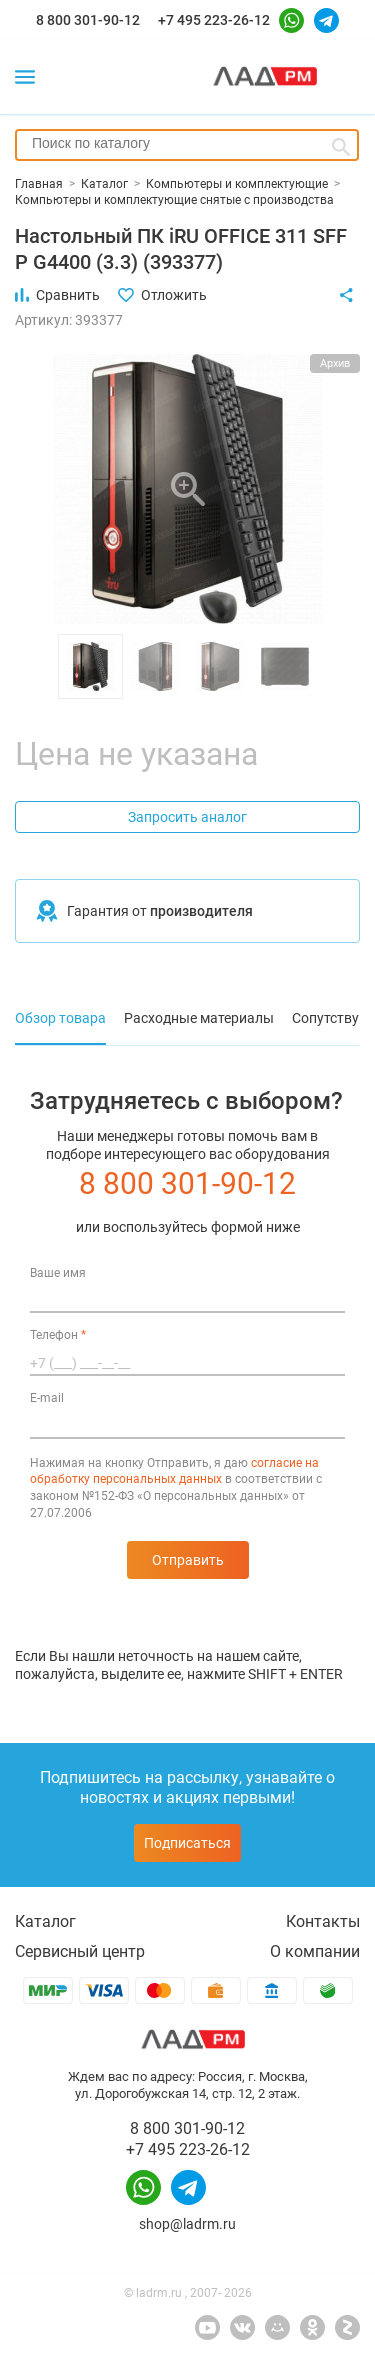  Describe the element at coordinates (60, 1018) in the screenshot. I see `Обзор товара` at that location.